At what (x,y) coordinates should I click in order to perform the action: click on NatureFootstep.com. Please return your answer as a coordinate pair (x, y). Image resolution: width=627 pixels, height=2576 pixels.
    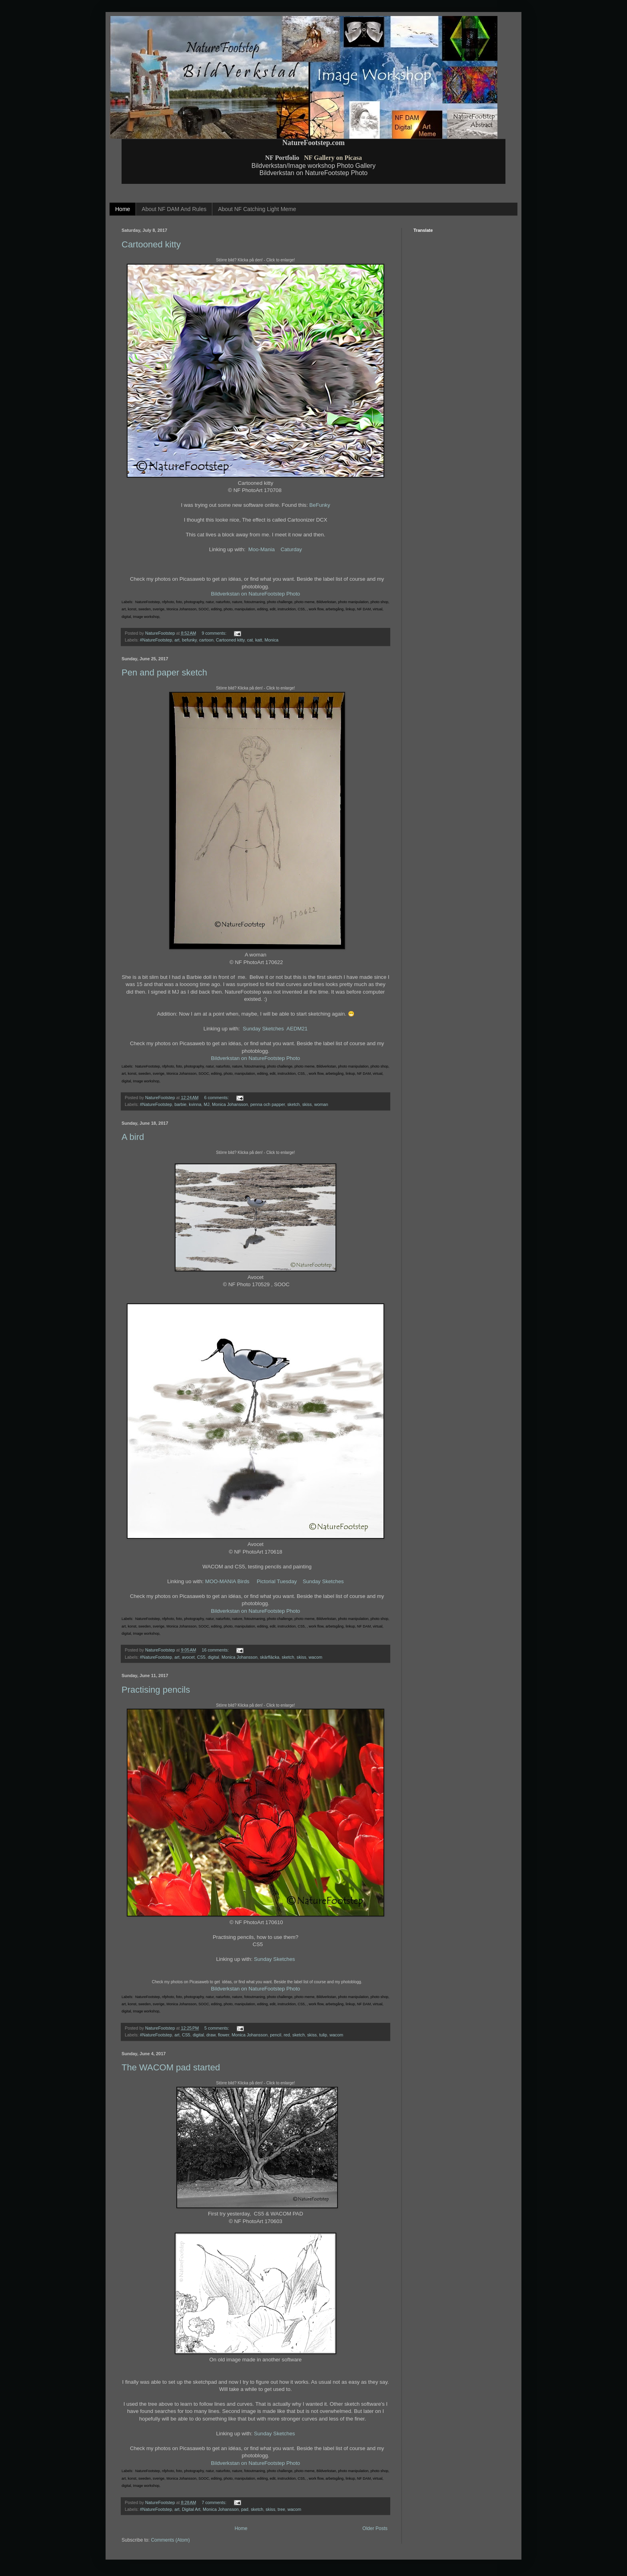
    Looking at the image, I should click on (313, 143).